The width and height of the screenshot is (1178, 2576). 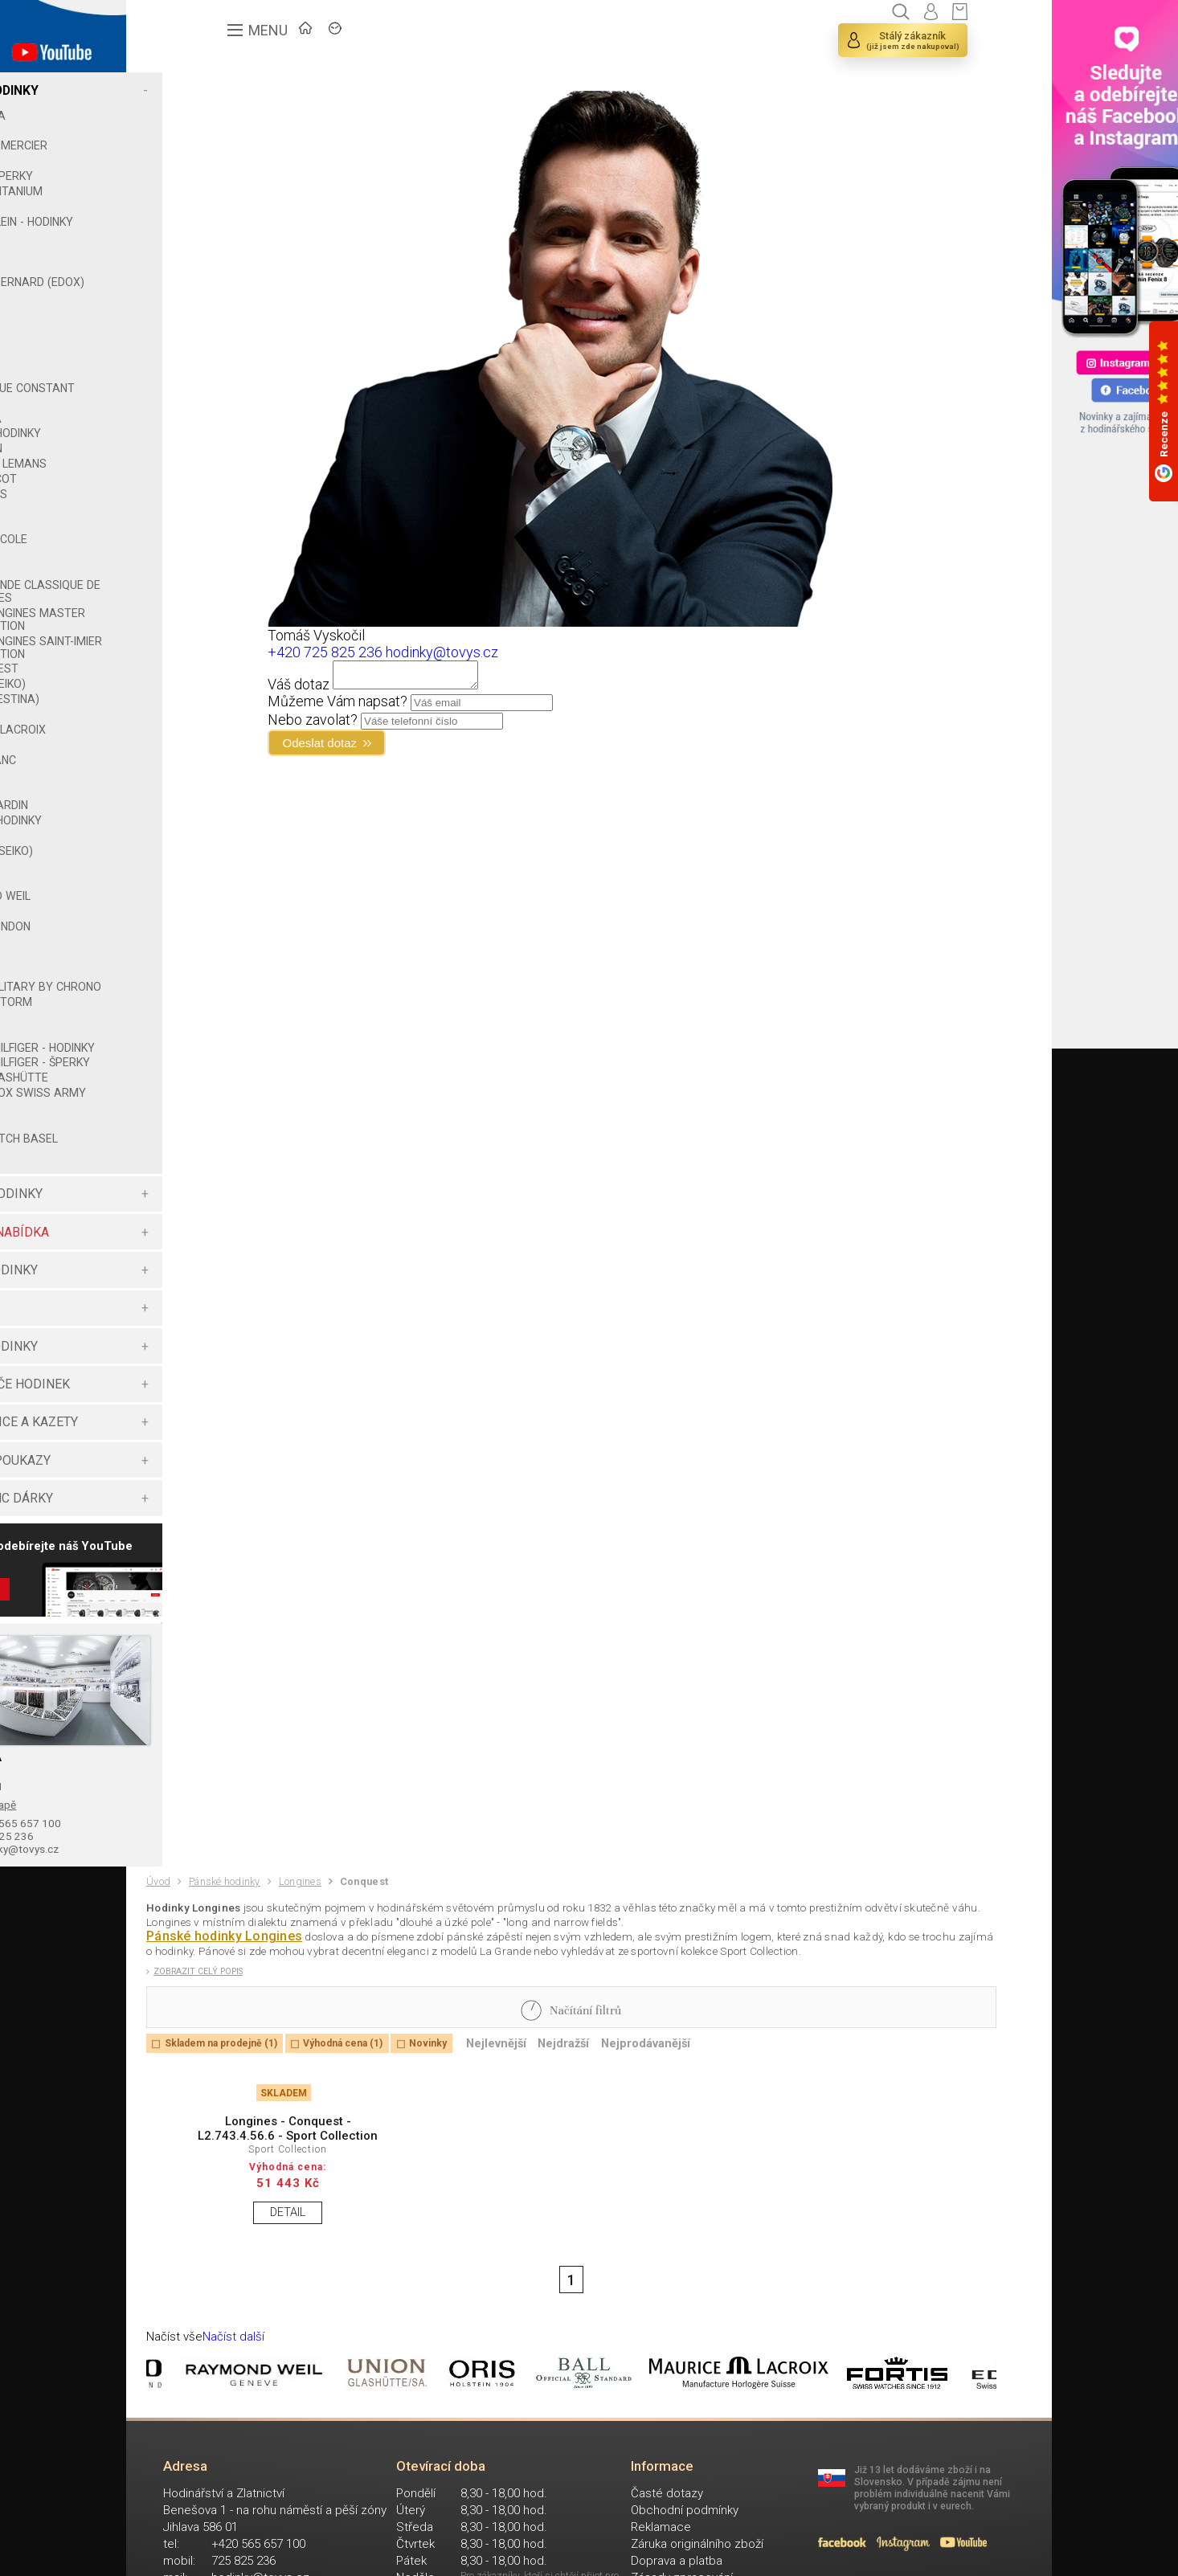 I want to click on GROVANA, so click(x=188, y=431).